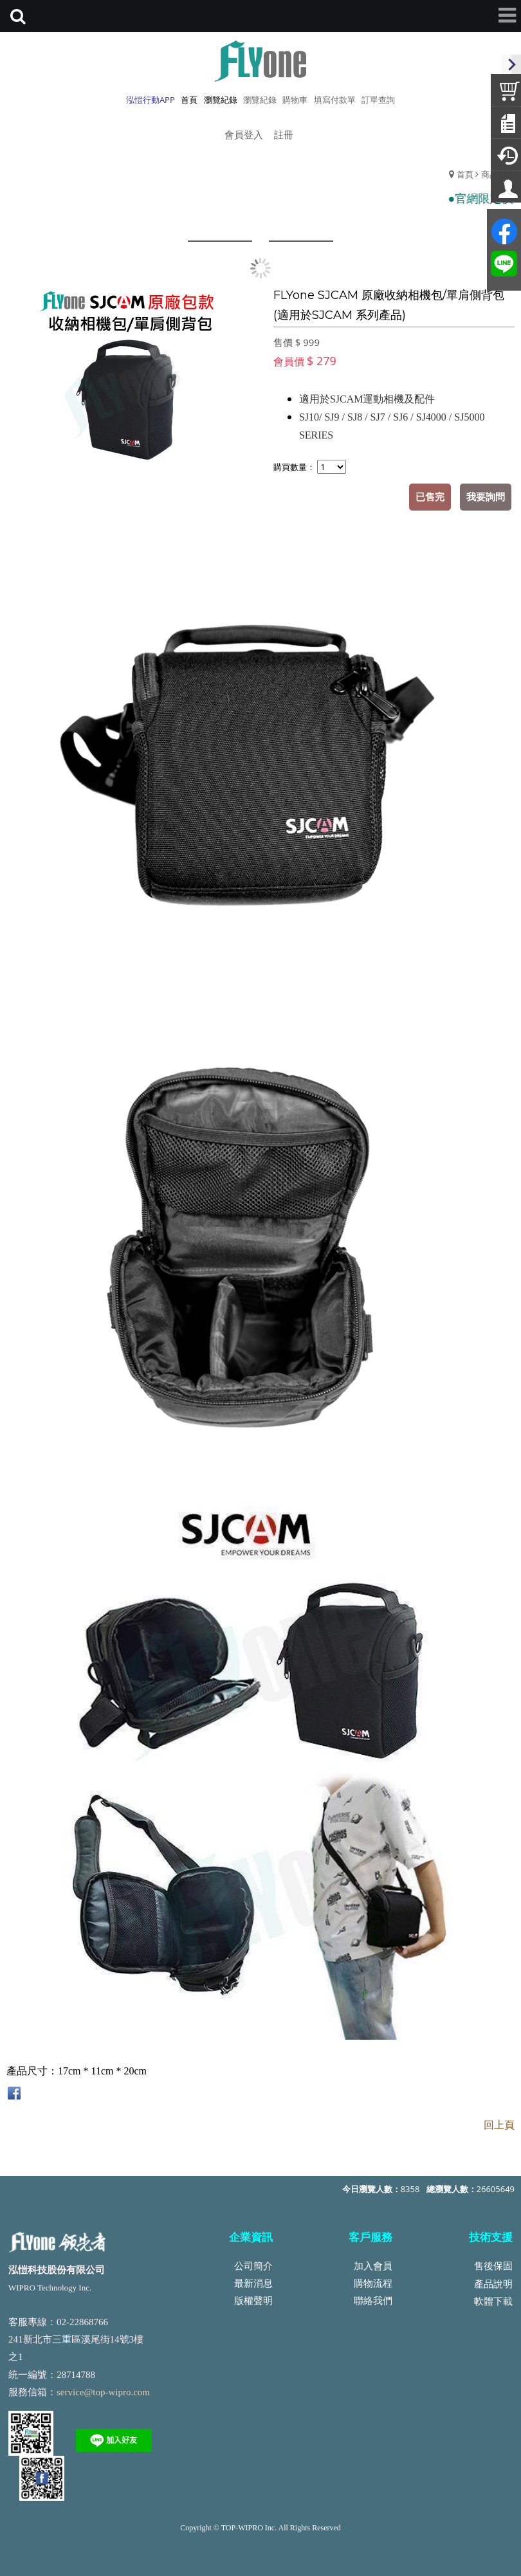 Image resolution: width=521 pixels, height=2576 pixels. Describe the element at coordinates (485, 496) in the screenshot. I see `我要詢問` at that location.